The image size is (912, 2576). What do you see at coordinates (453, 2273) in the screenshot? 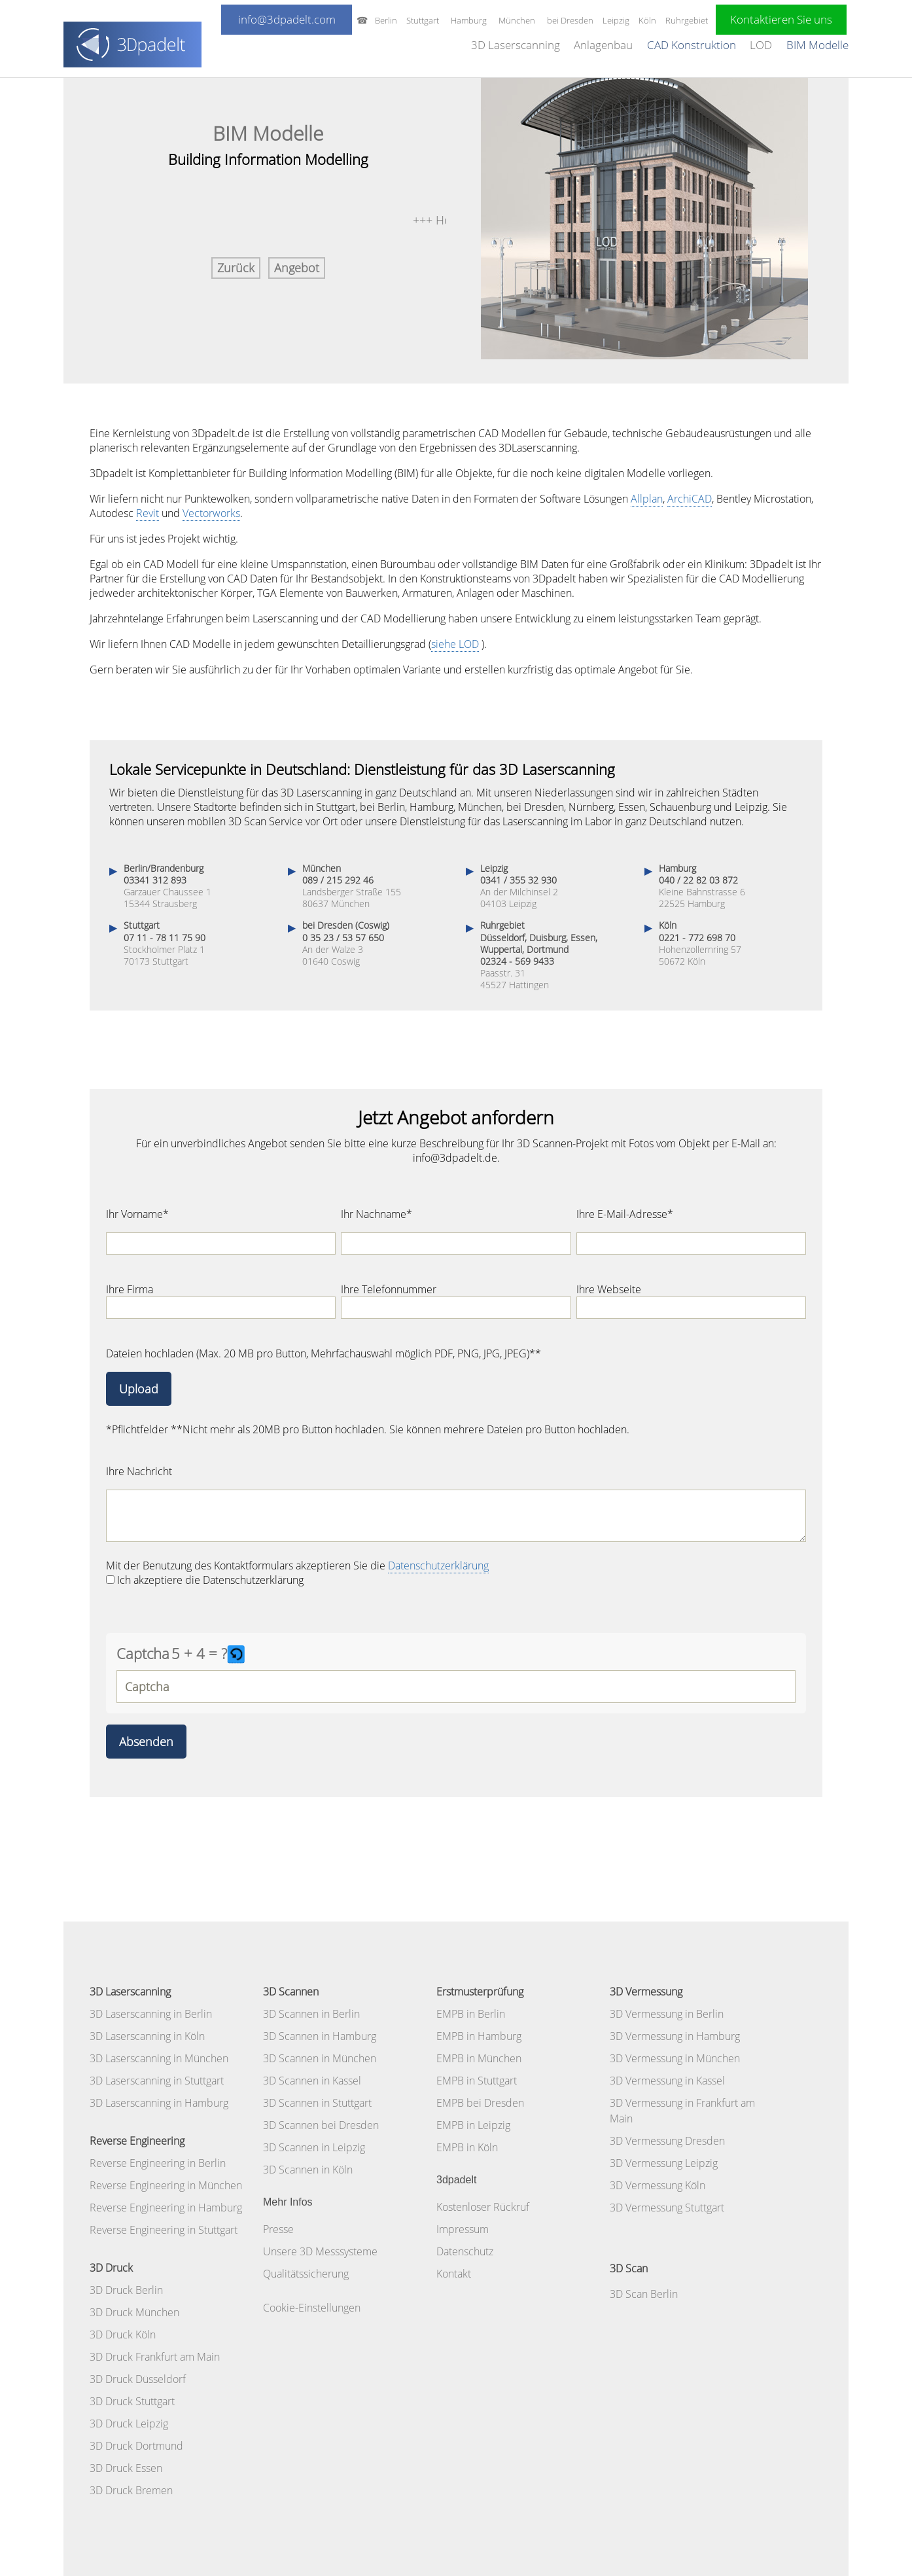
I see `Kontakt` at bounding box center [453, 2273].